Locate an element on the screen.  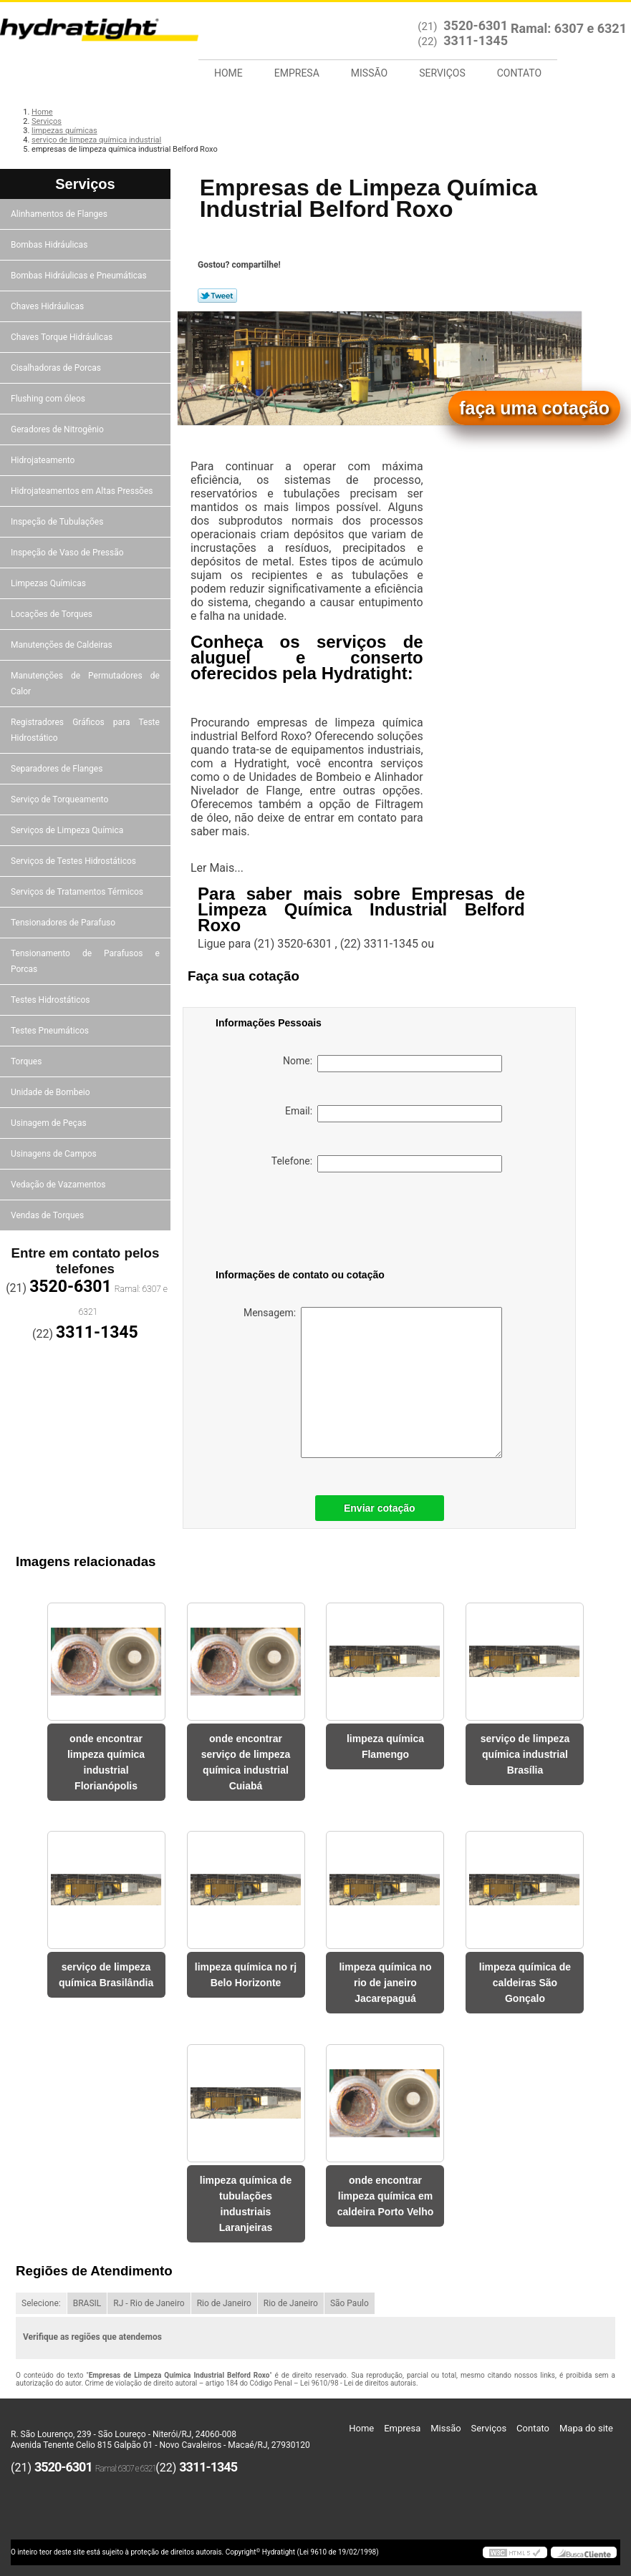
Empresa is located at coordinates (296, 73).